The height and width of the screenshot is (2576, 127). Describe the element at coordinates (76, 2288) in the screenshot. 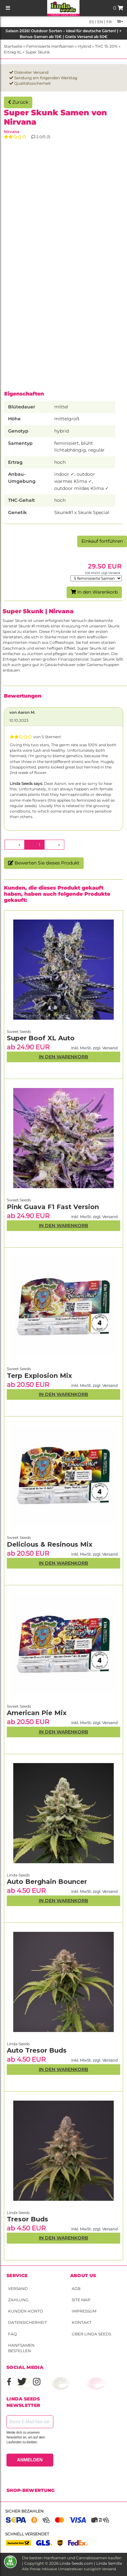

I see `AGB` at that location.